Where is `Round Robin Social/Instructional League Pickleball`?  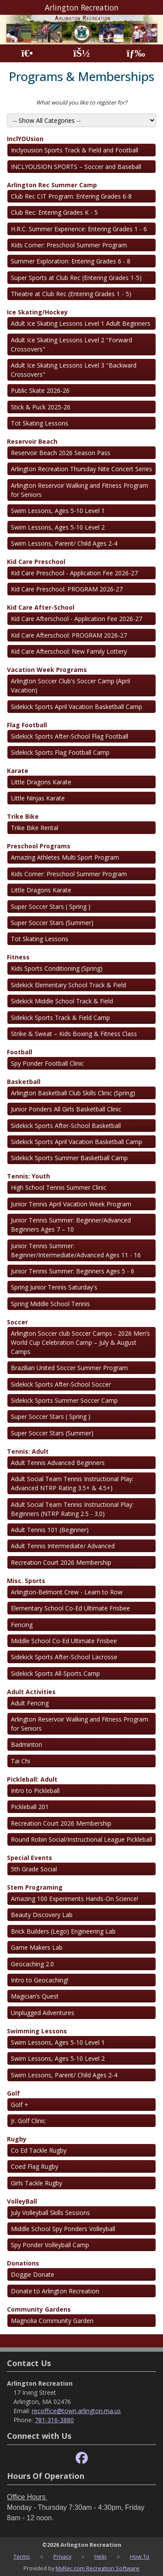 Round Robin Social/Instructional League Pickleball is located at coordinates (81, 1839).